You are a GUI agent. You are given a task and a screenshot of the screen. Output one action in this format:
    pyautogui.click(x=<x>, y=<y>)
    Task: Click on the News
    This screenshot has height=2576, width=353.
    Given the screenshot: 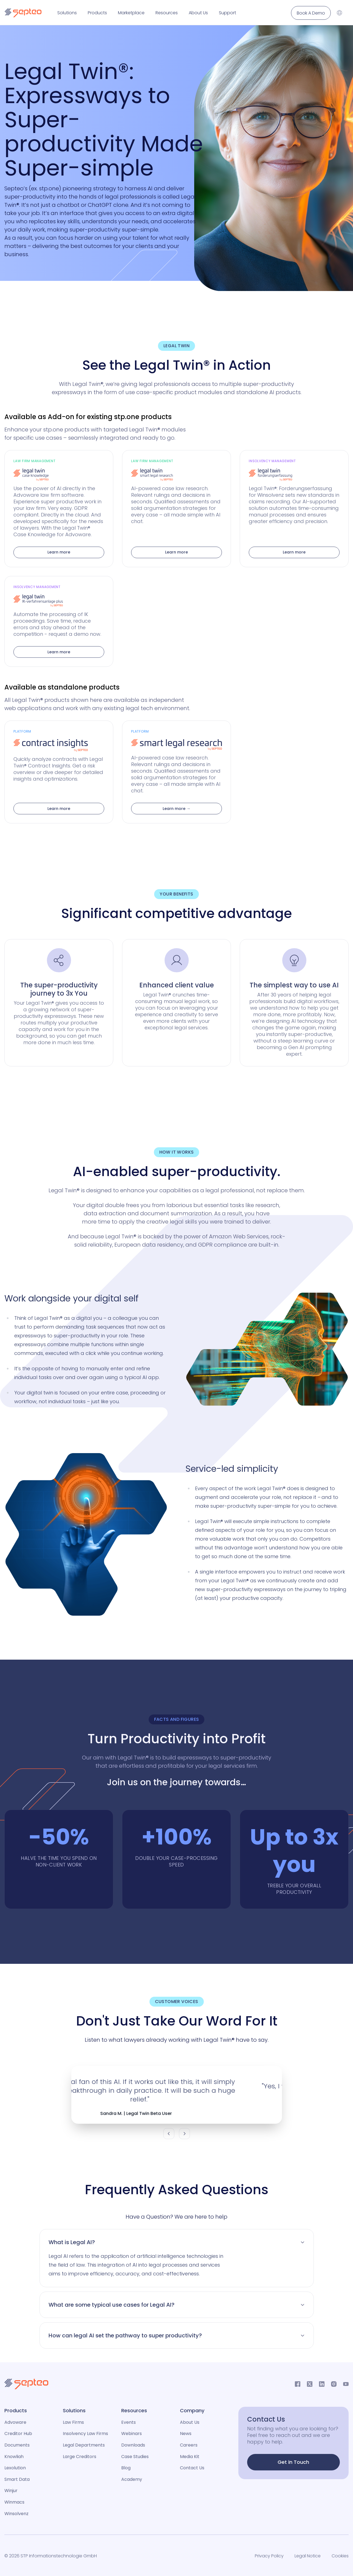 What is the action you would take?
    pyautogui.click(x=185, y=2433)
    